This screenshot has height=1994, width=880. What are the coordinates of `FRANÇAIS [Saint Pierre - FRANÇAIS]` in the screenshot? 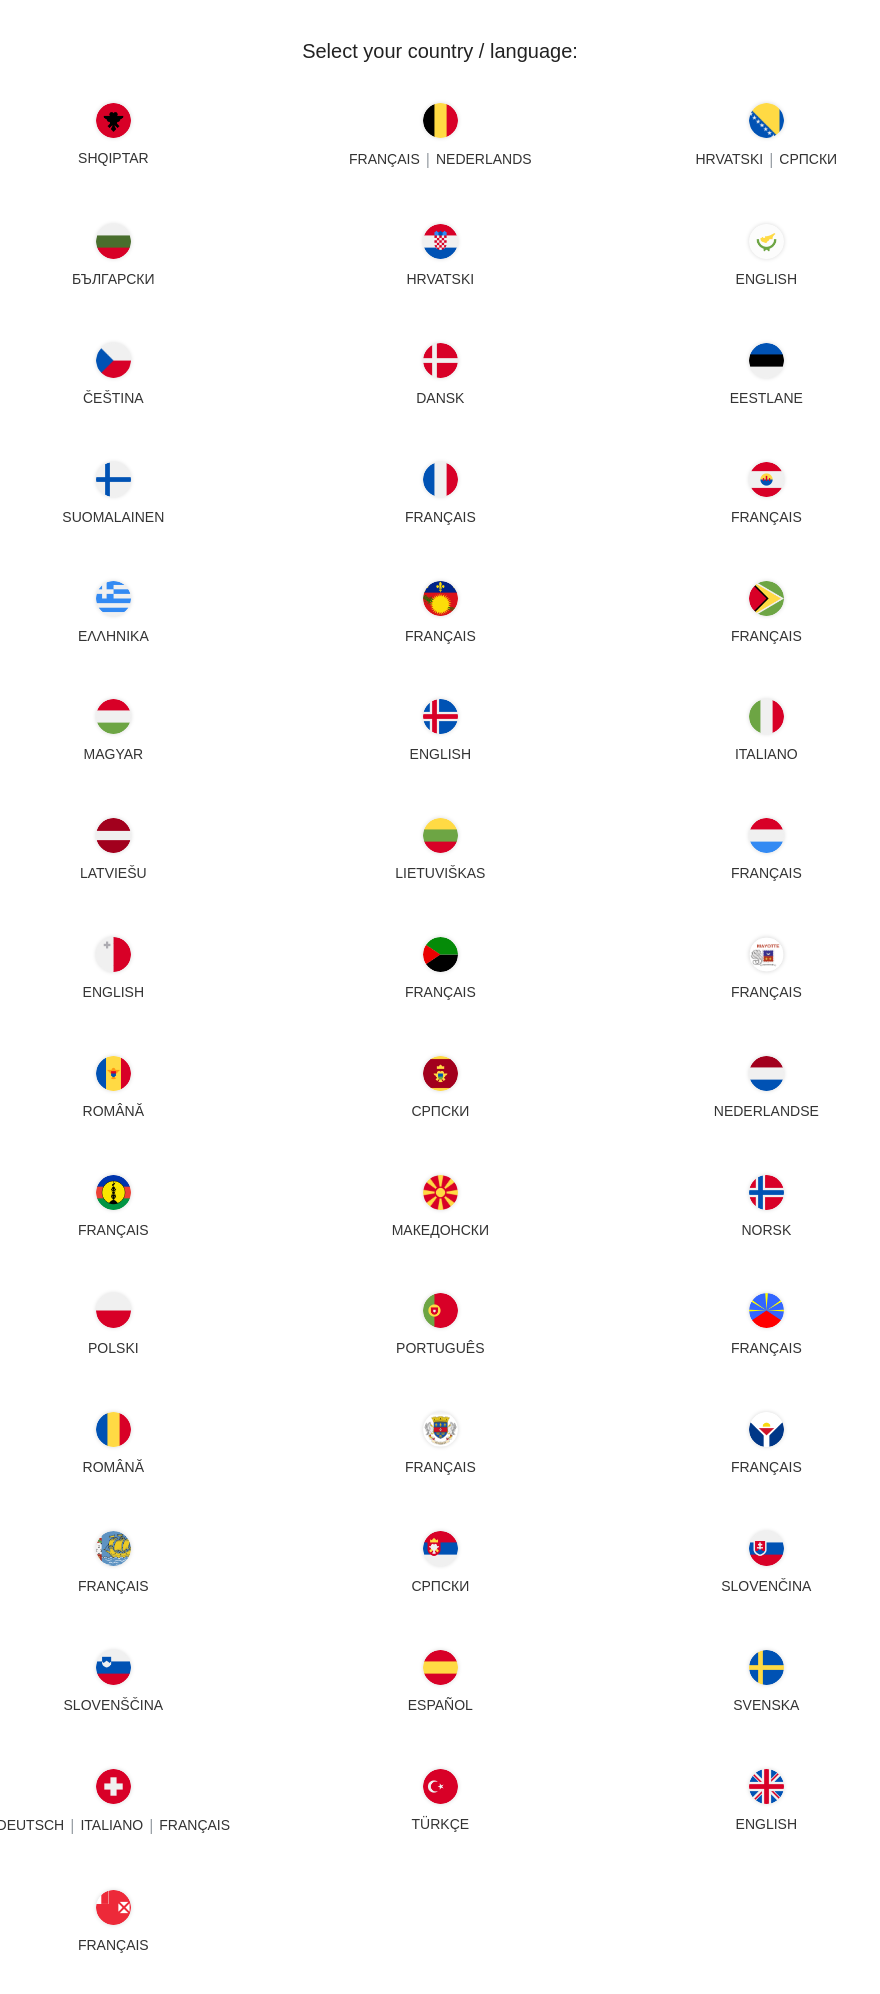 It's located at (113, 1586).